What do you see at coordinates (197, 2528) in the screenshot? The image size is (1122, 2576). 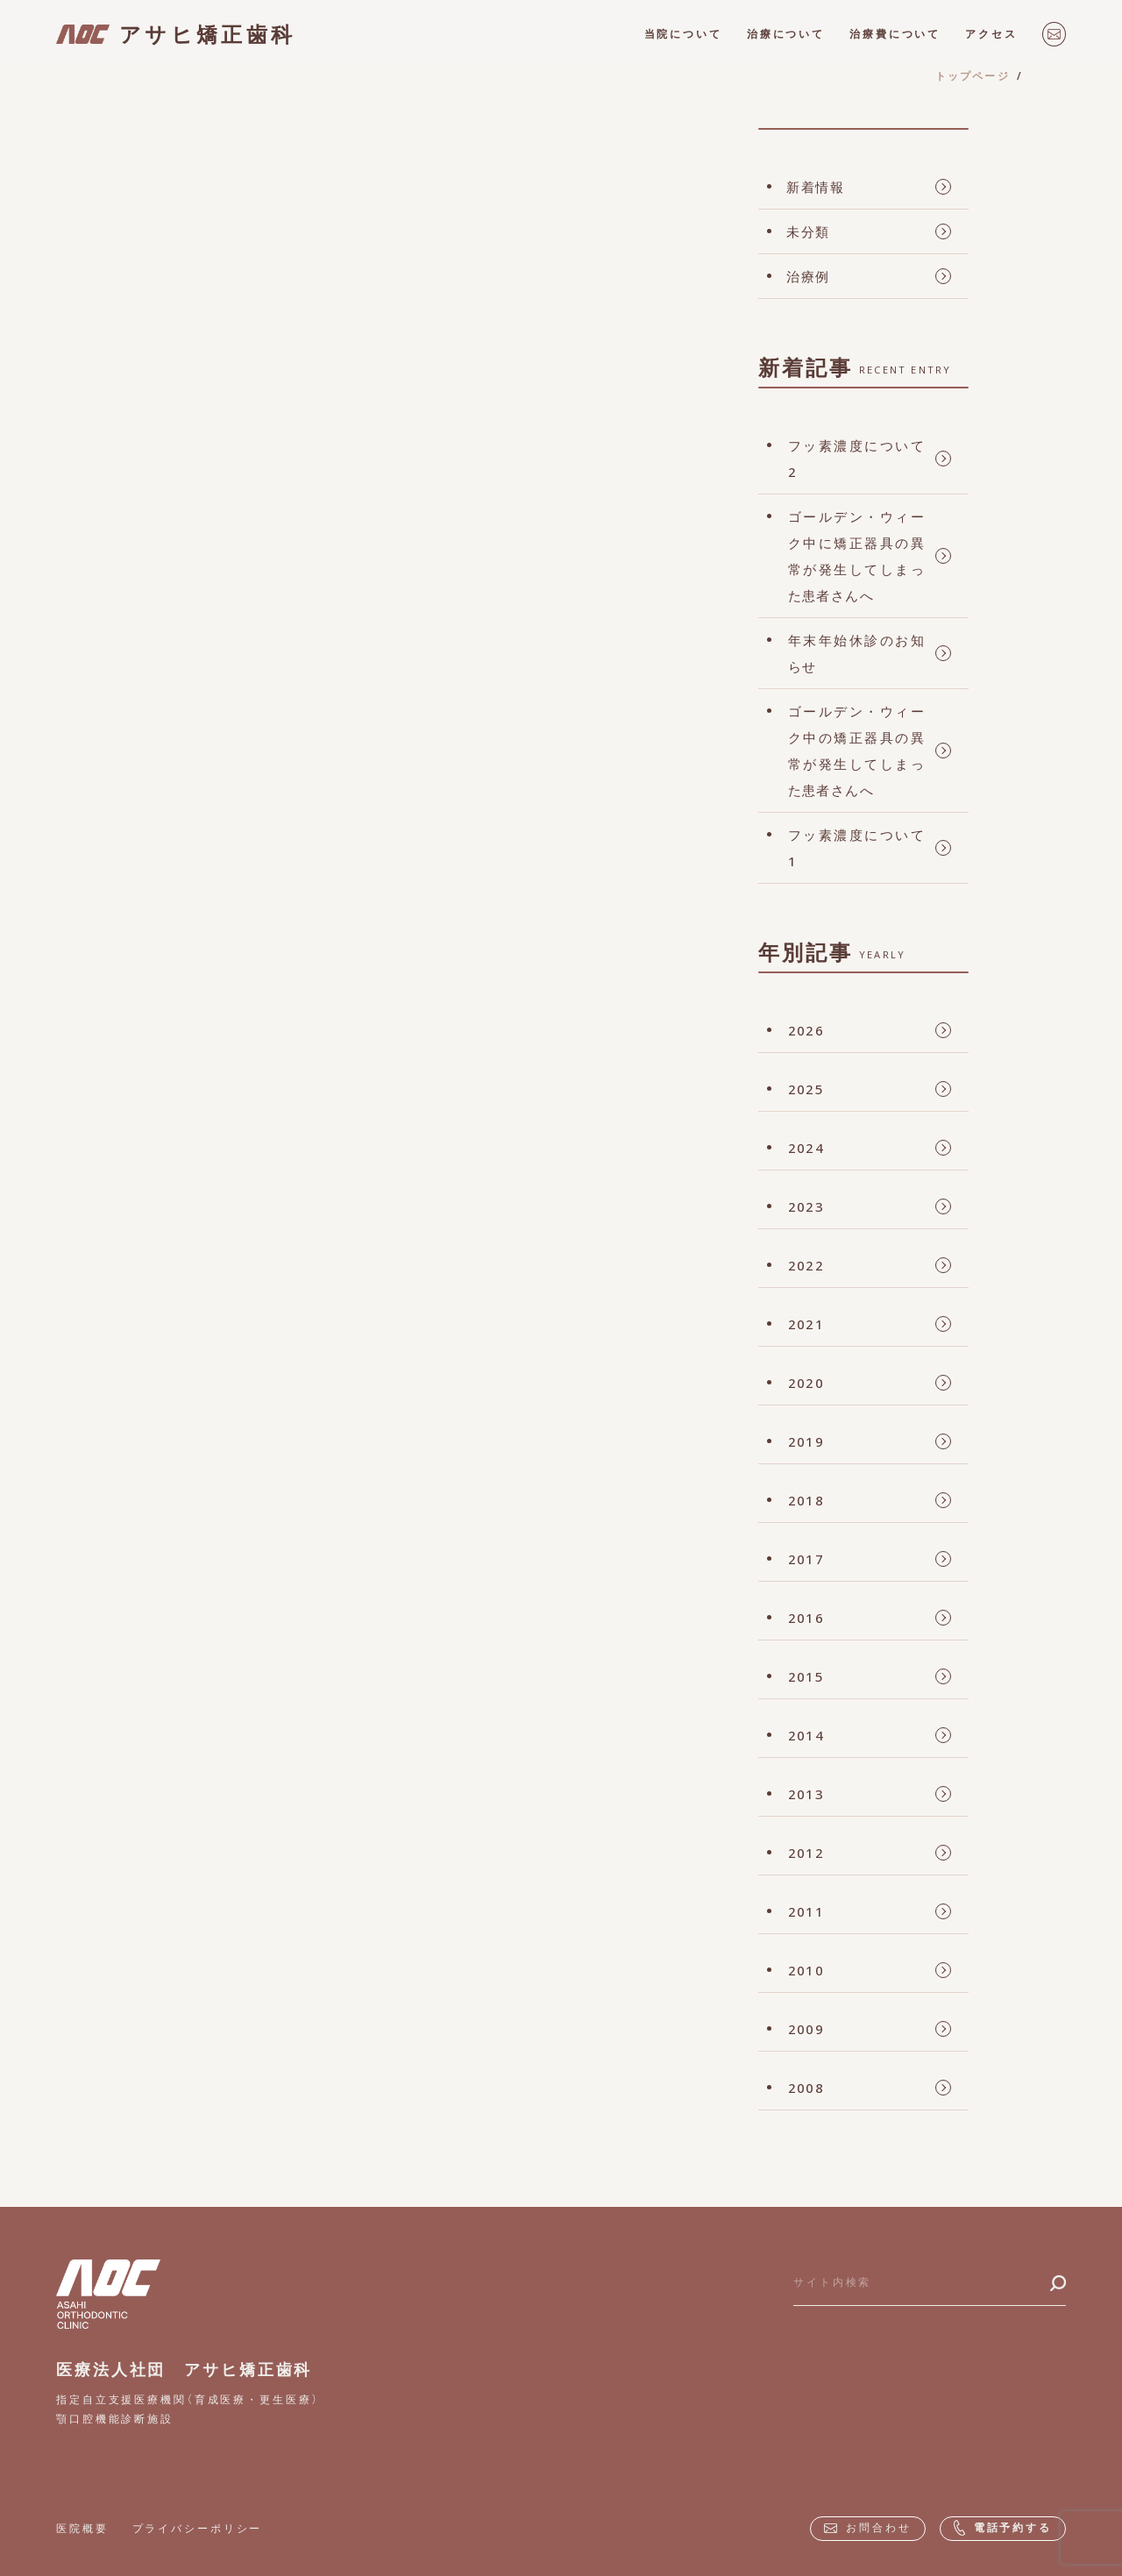 I see `プライバシーポリシー` at bounding box center [197, 2528].